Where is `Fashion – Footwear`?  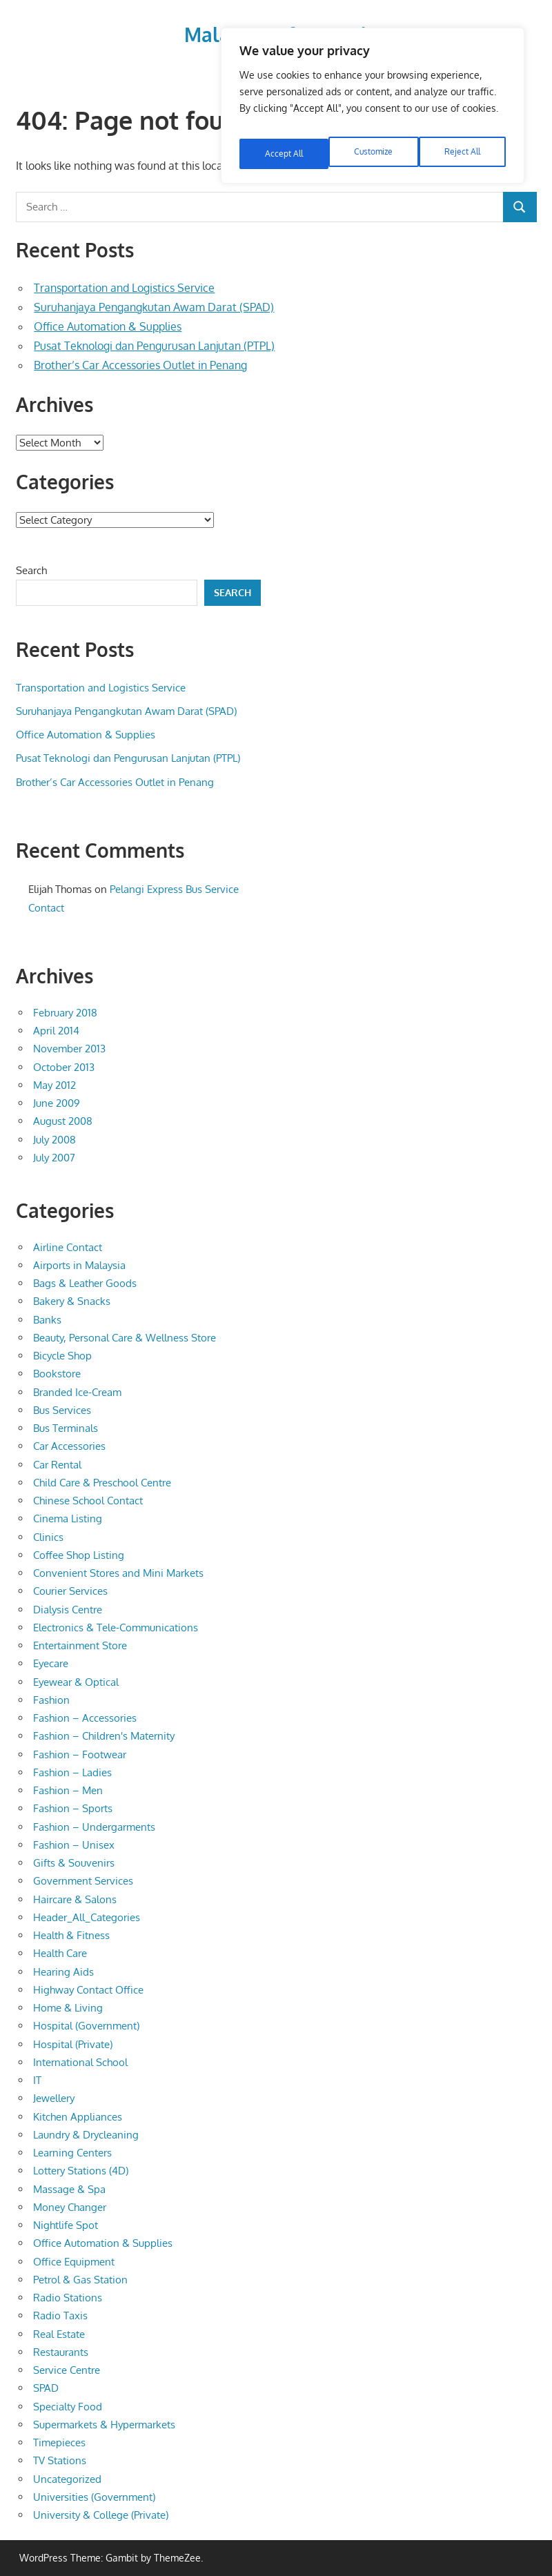 Fashion – Footwear is located at coordinates (79, 1754).